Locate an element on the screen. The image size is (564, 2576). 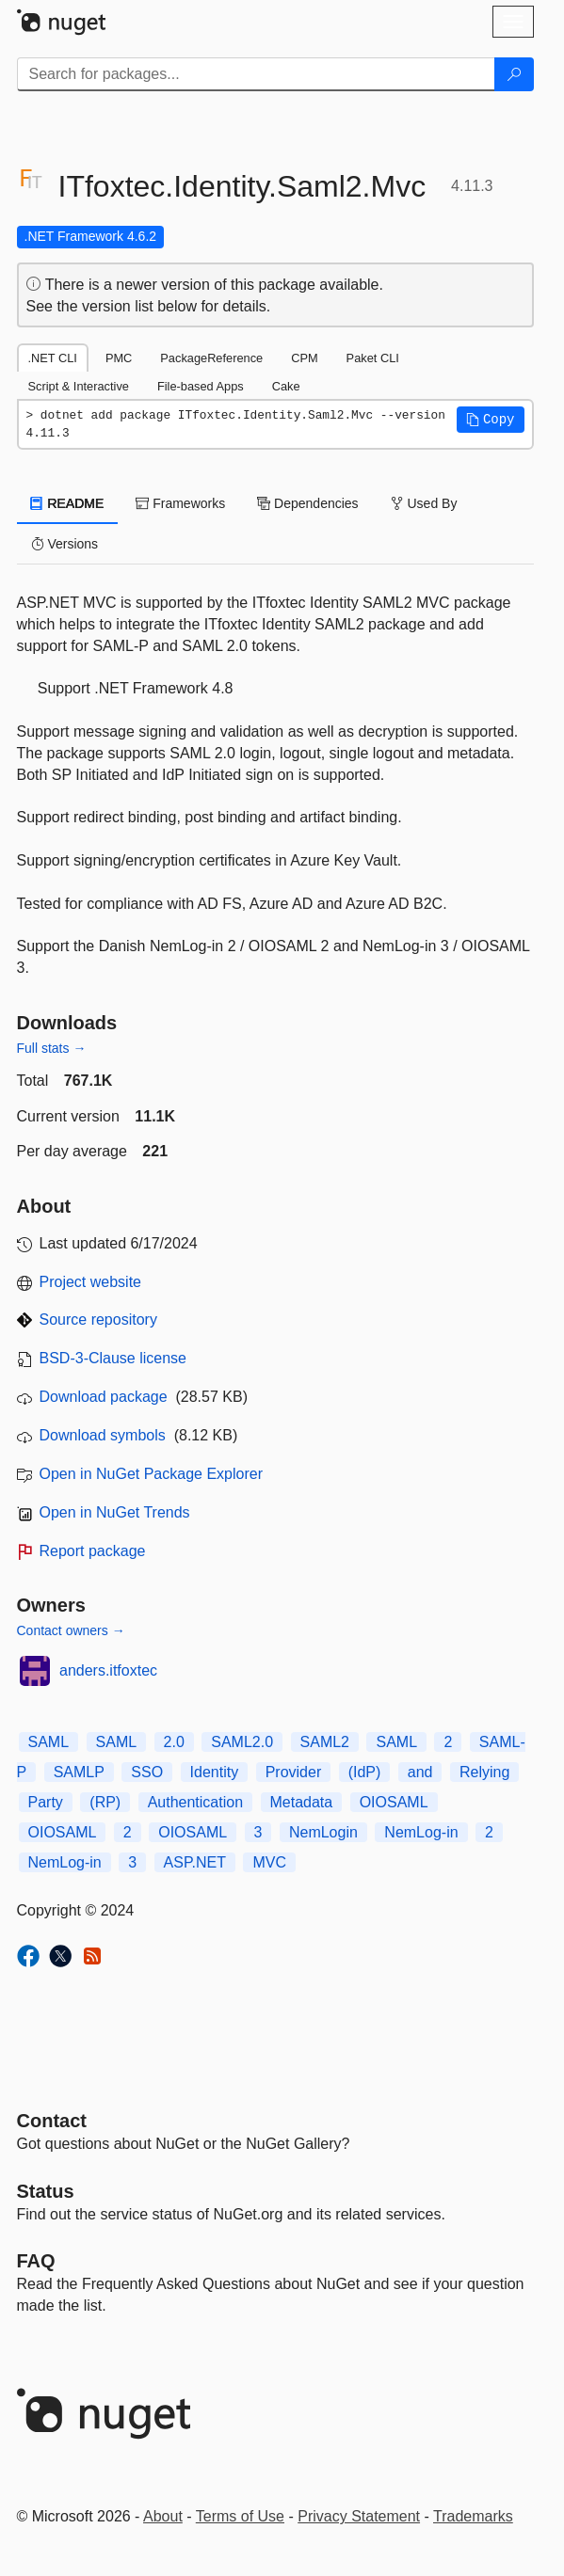
.NET CLI [tab] is located at coordinates (52, 358).